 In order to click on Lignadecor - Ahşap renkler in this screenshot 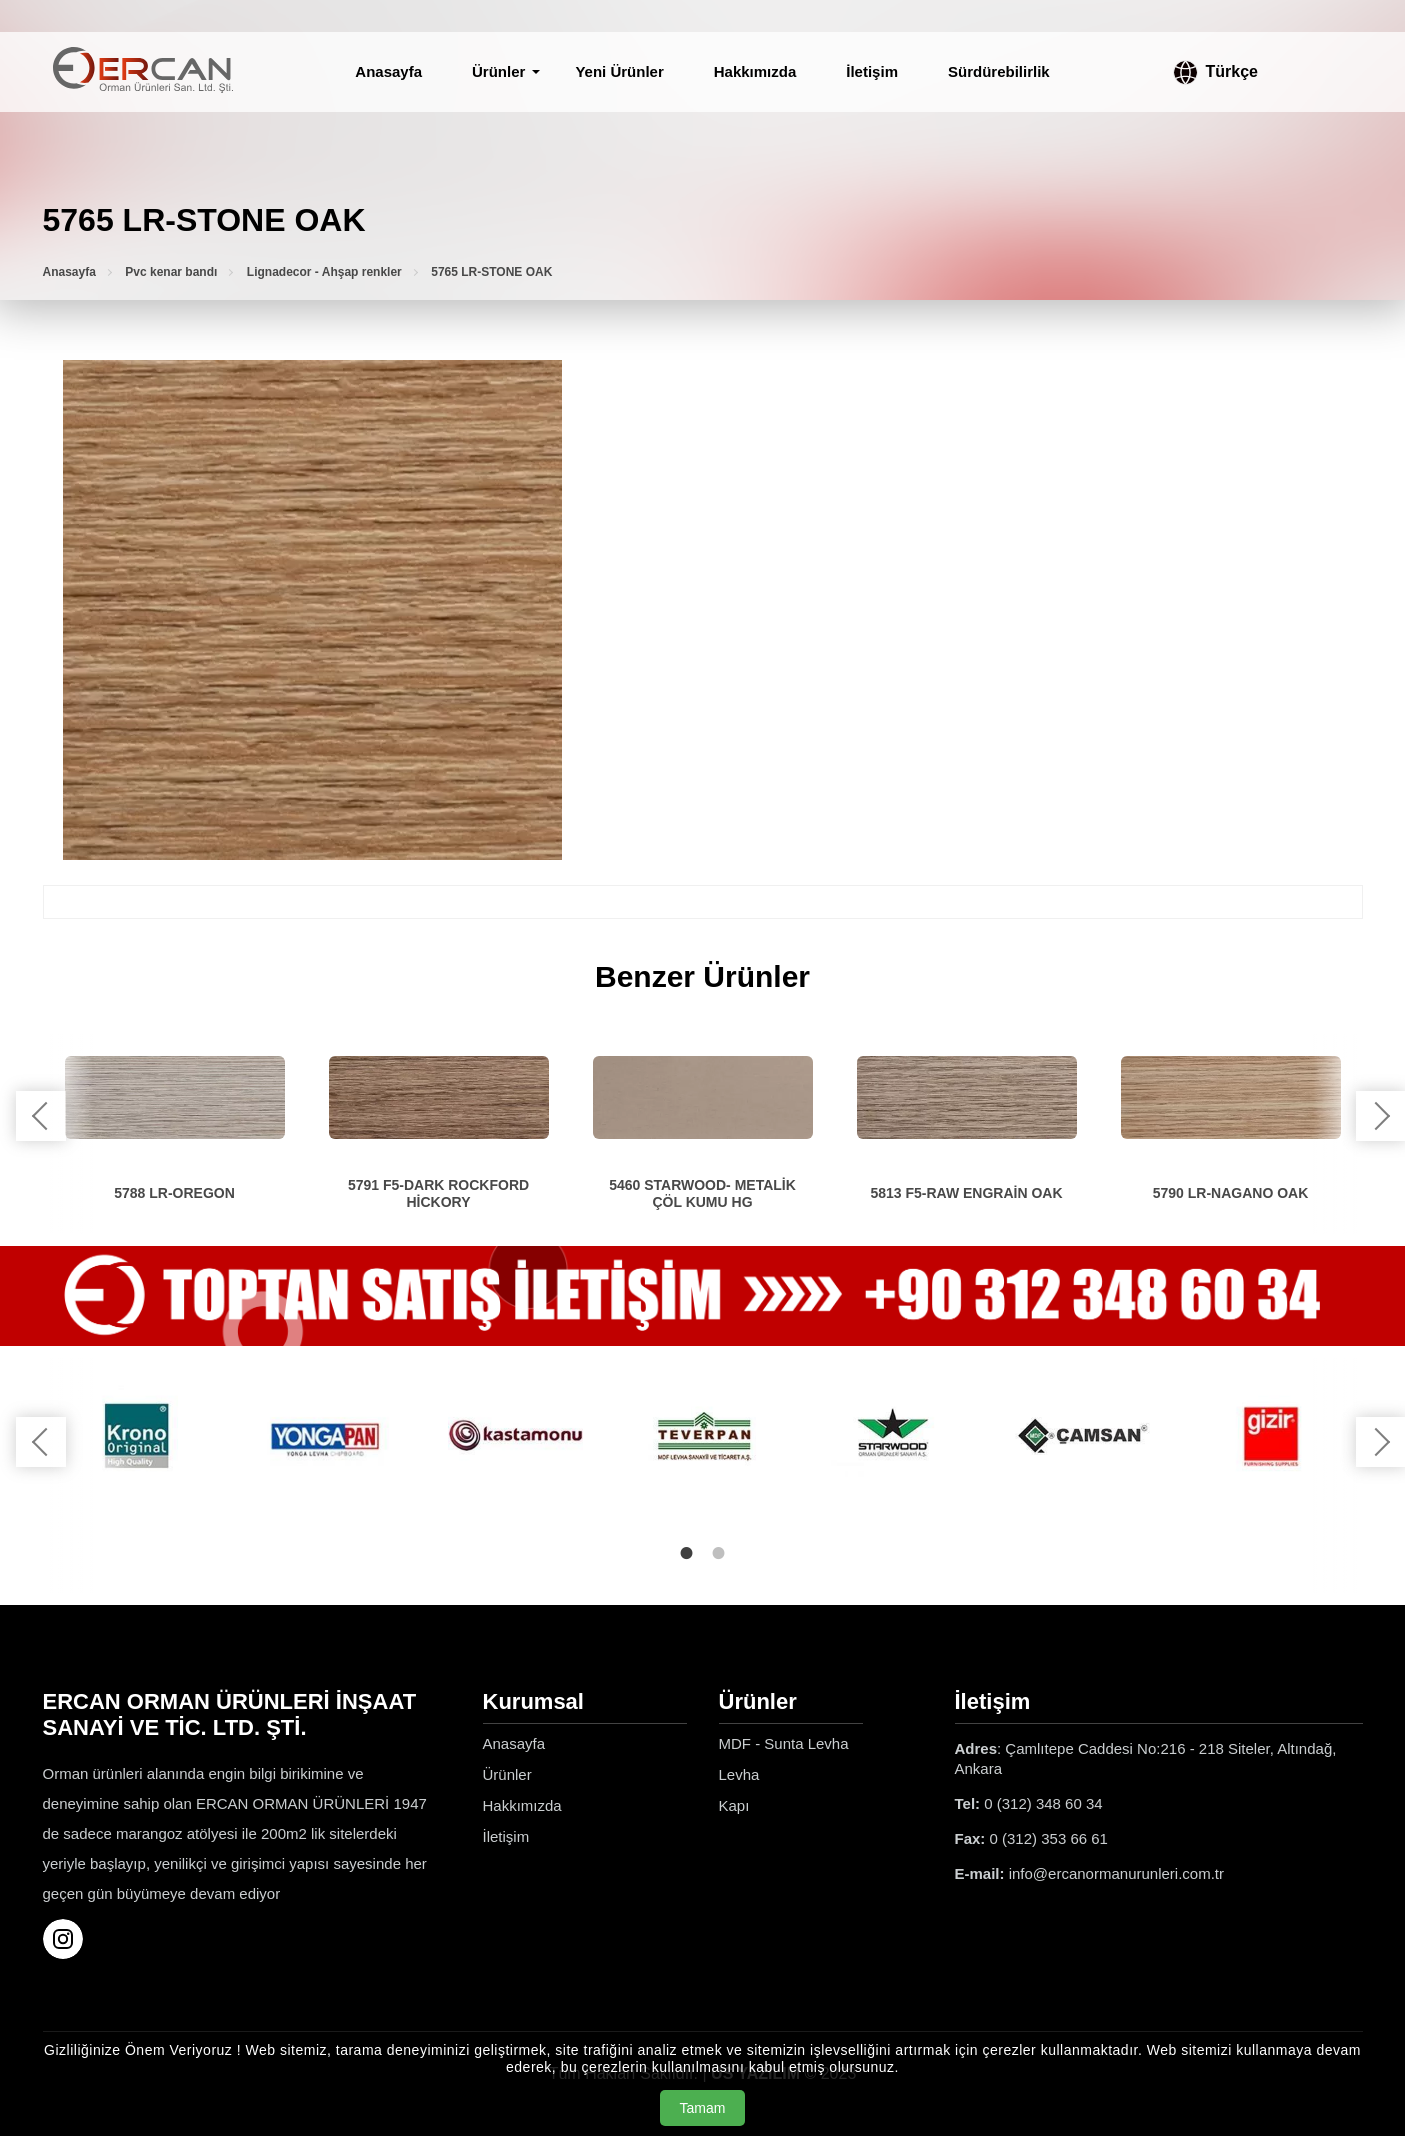, I will do `click(324, 272)`.